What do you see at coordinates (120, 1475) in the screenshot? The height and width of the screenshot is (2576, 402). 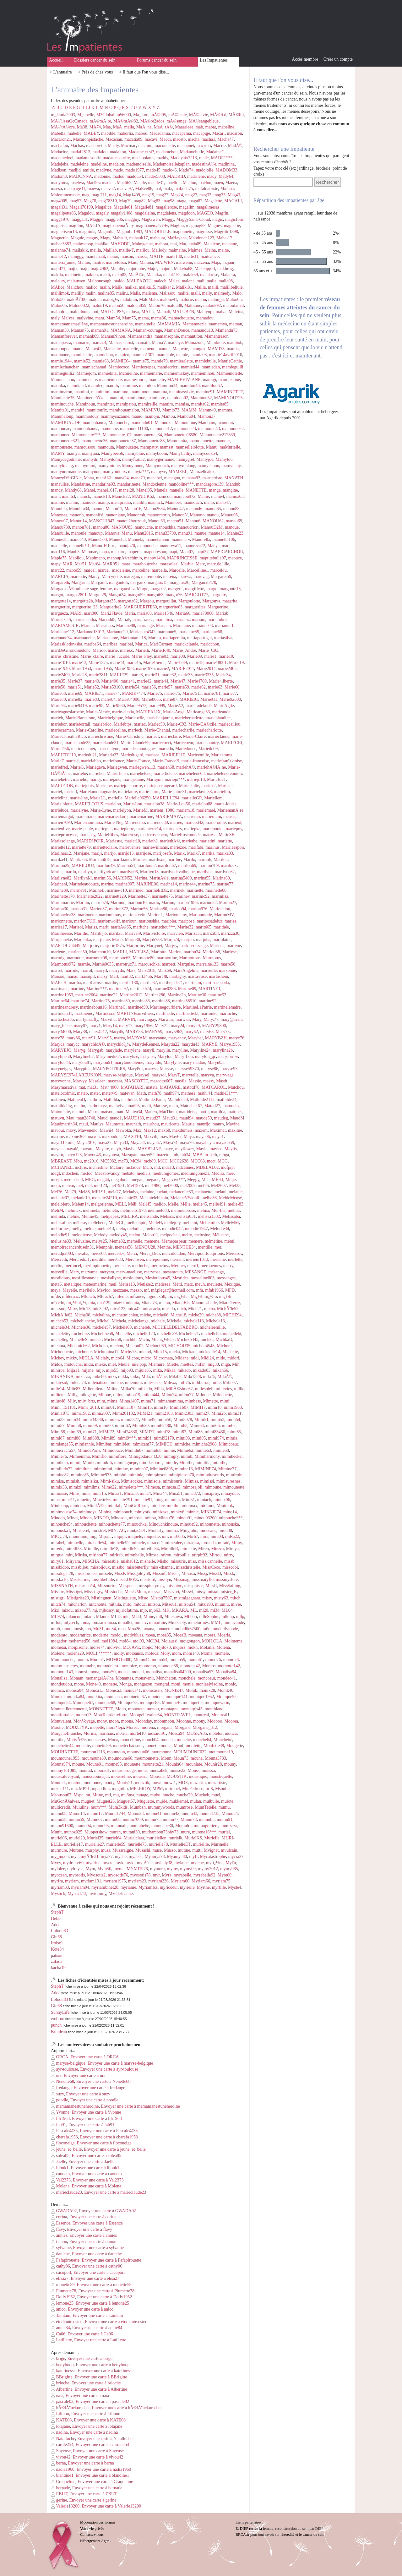 I see `mimini` at bounding box center [120, 1475].